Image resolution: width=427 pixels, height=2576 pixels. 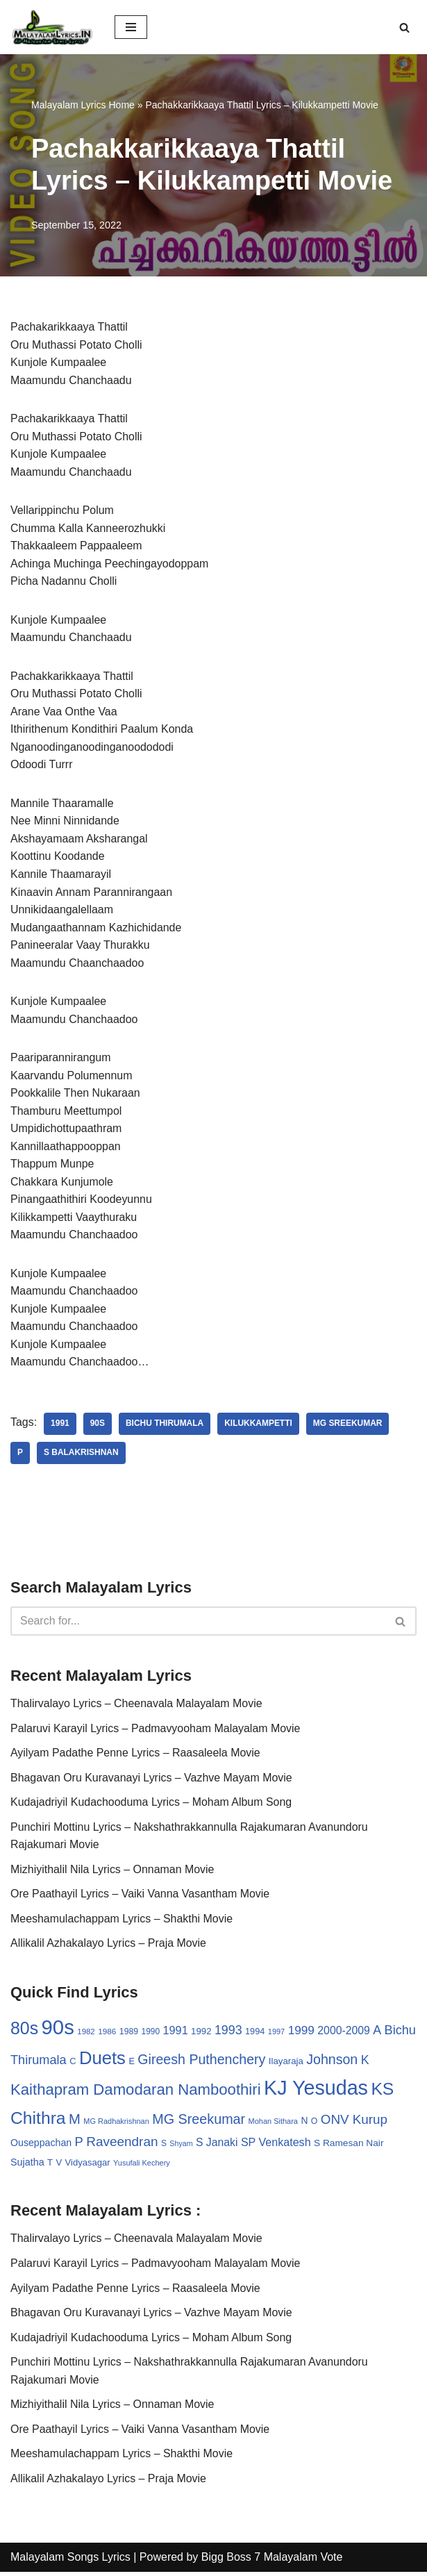 What do you see at coordinates (79, 2145) in the screenshot?
I see `P [P (71 items)]` at bounding box center [79, 2145].